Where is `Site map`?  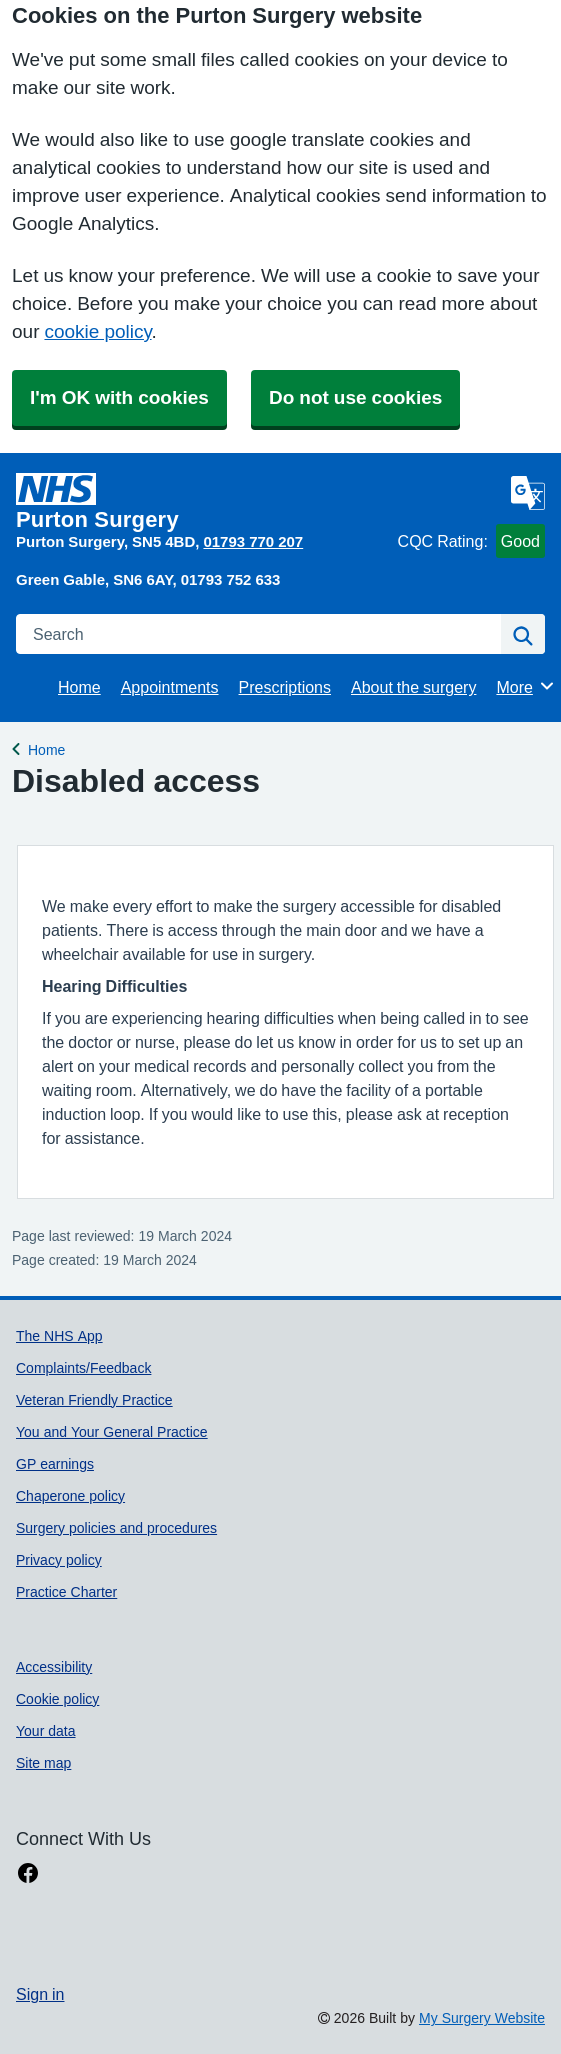 Site map is located at coordinates (43, 1763).